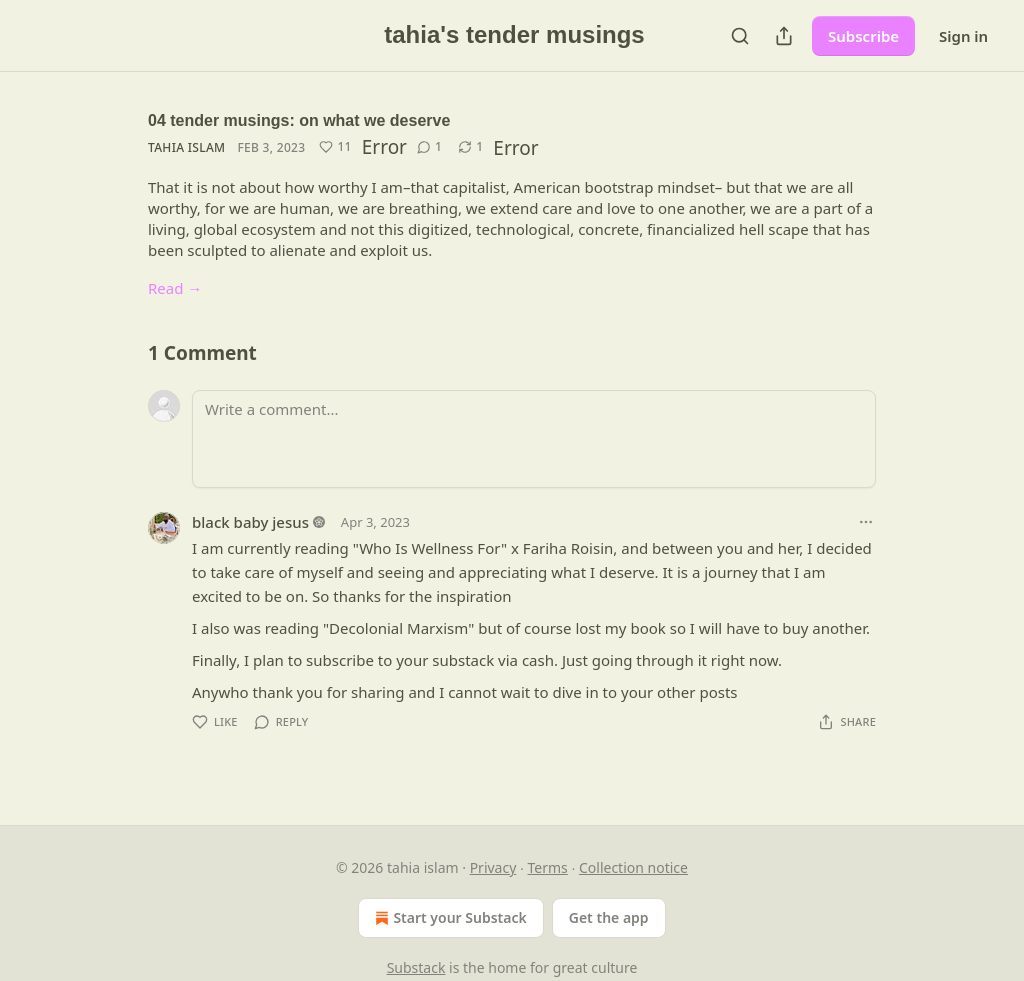 Image resolution: width=1024 pixels, height=981 pixels. I want to click on [Ellipsis], so click(866, 522).